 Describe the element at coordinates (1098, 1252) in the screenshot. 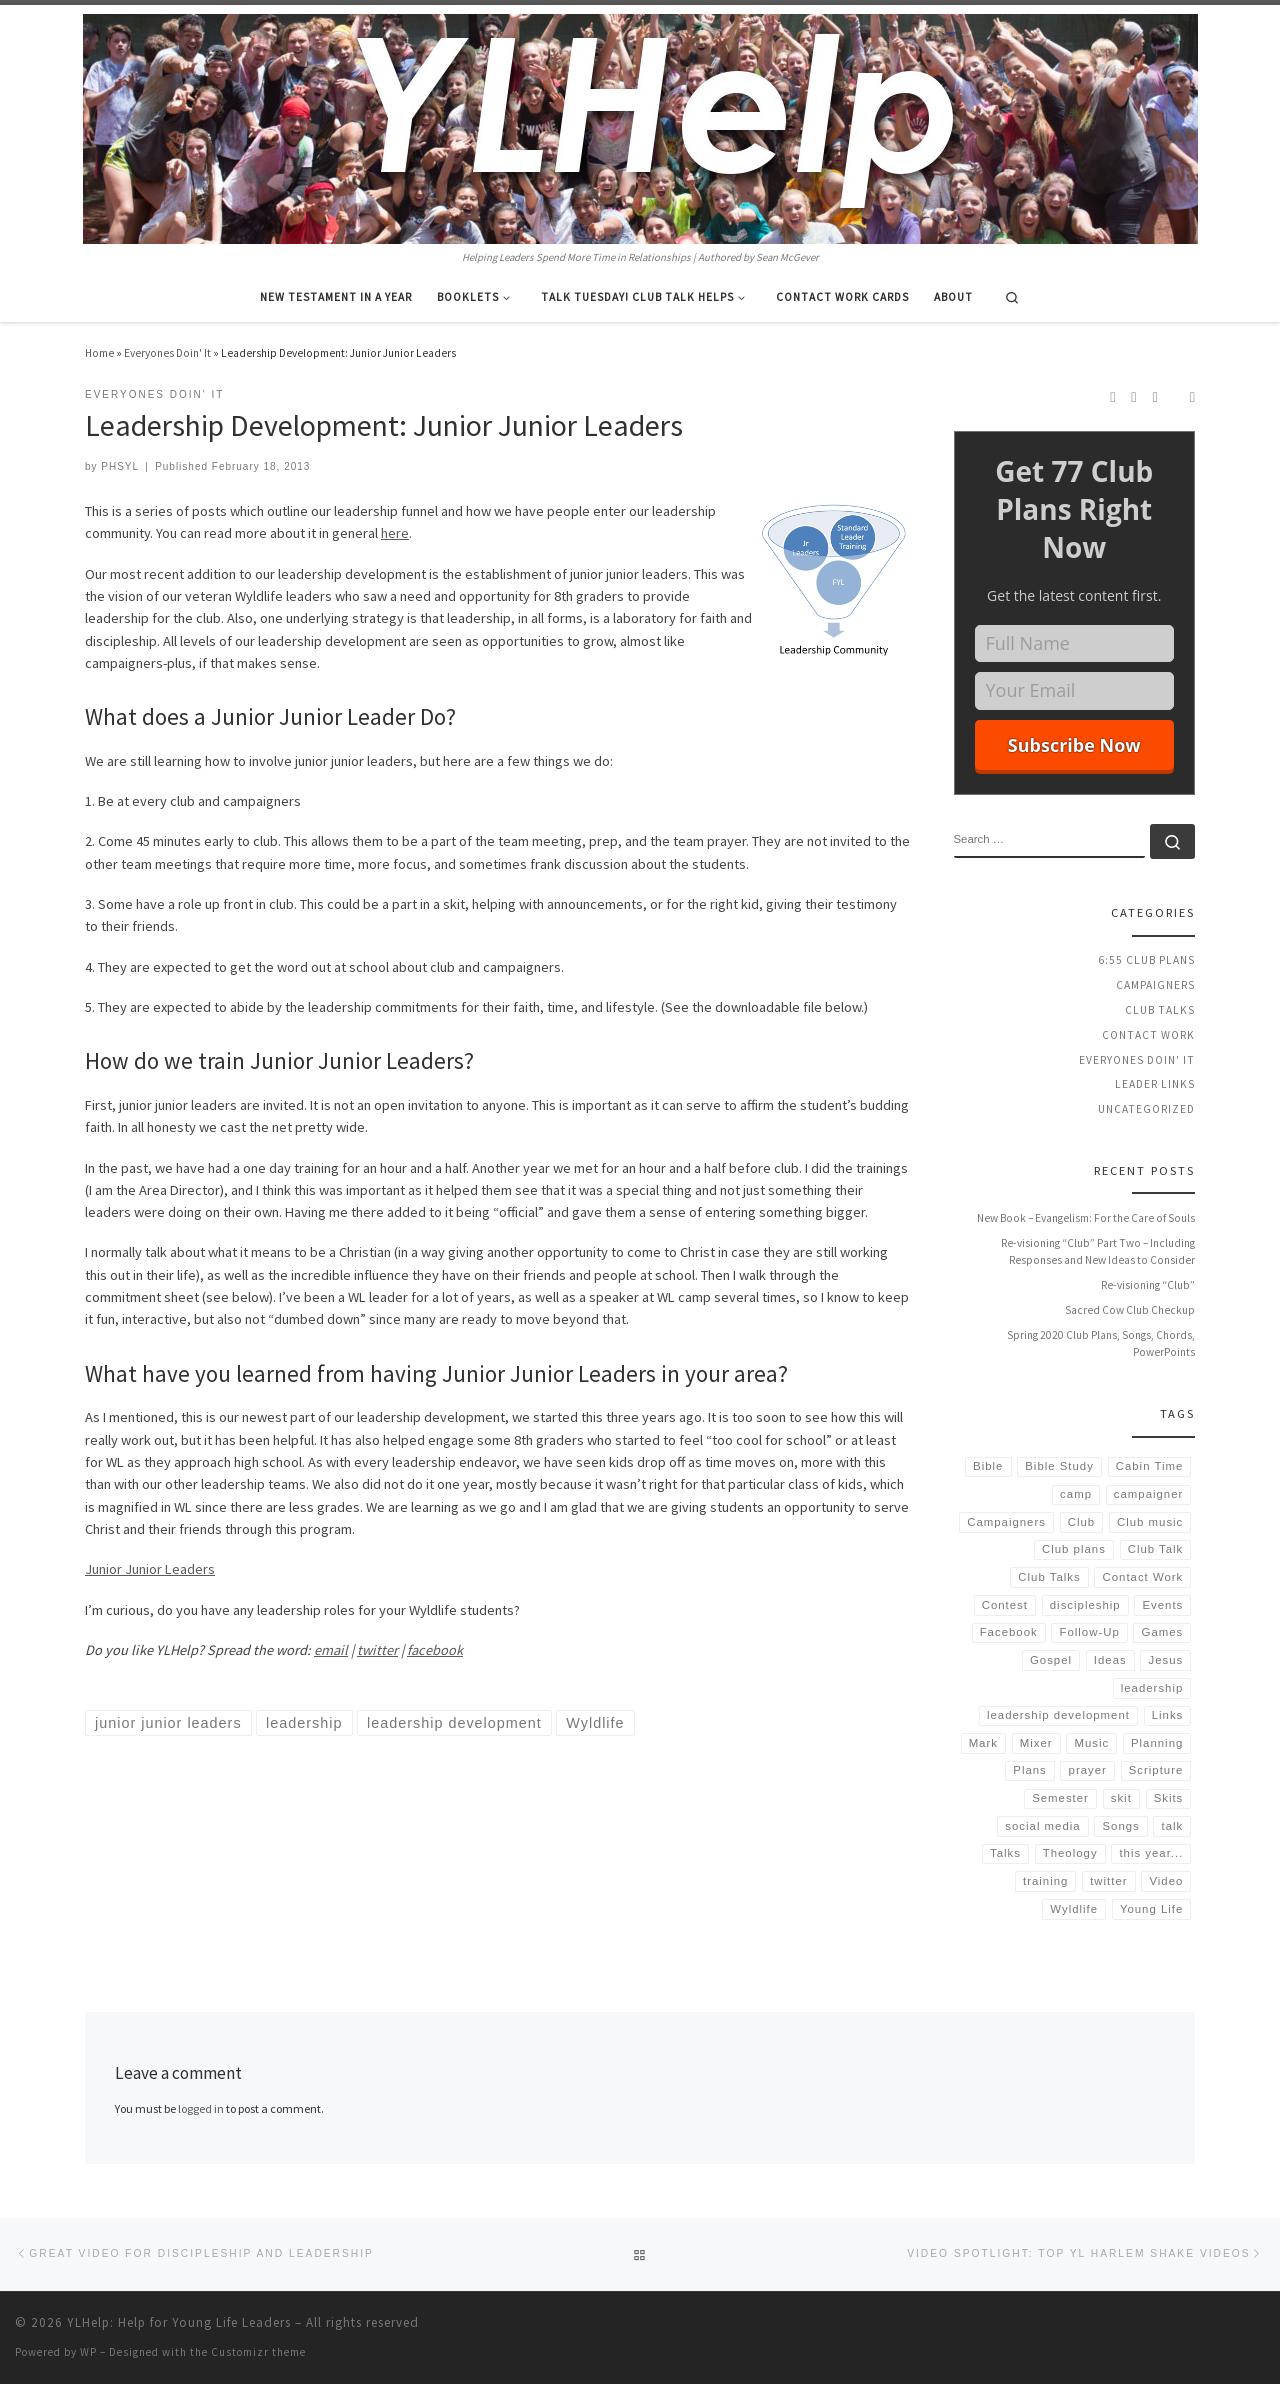

I see `Re-visioning “Club” Part Two – Including Responses and New Ideas to Consider` at that location.